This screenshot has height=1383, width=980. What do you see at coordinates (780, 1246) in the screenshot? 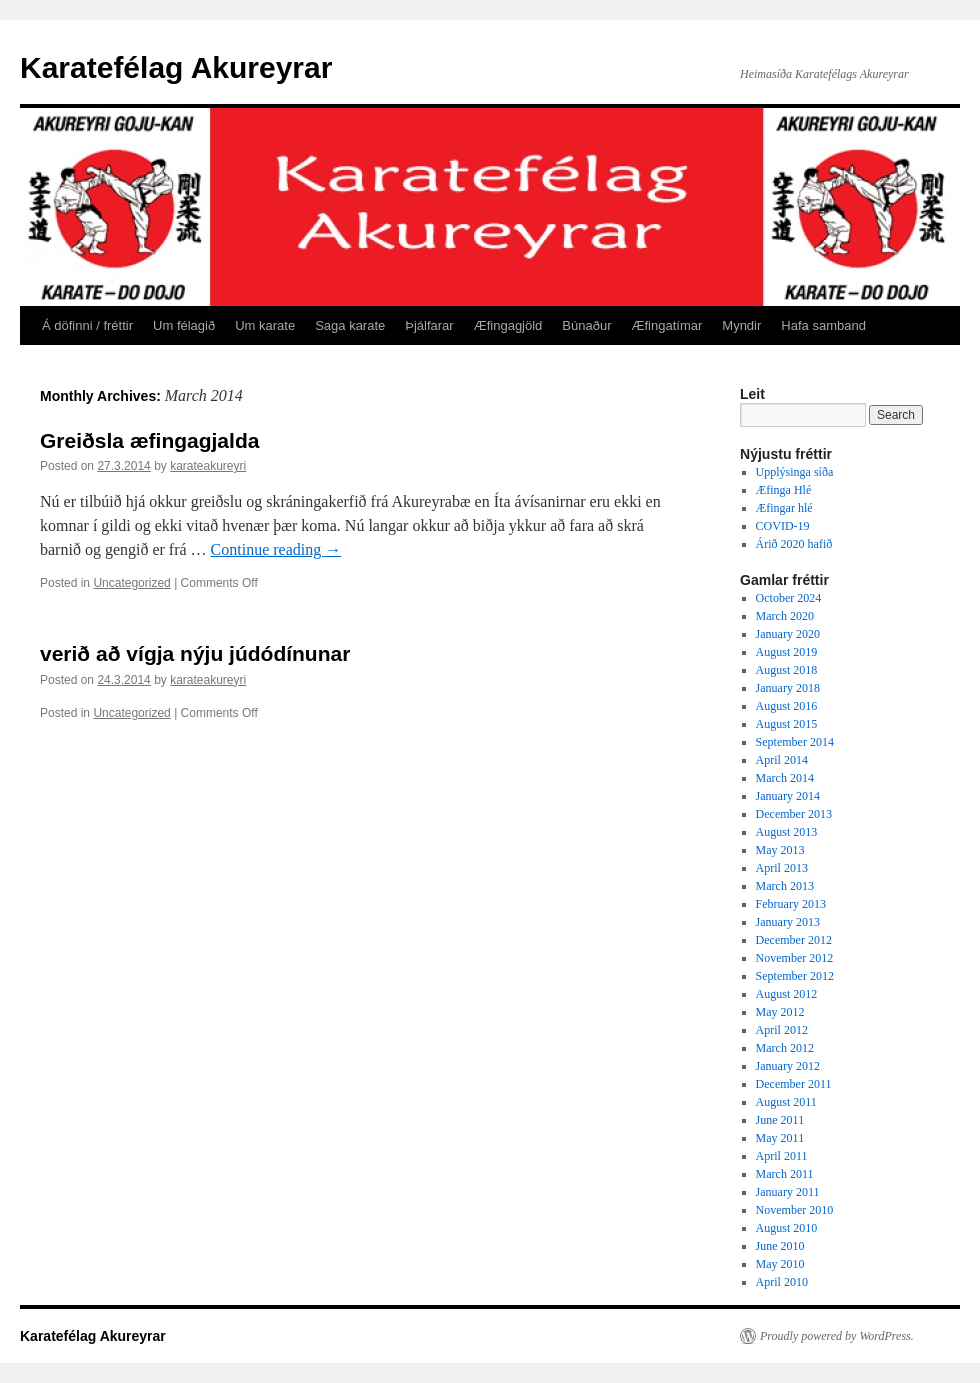
I see `June 2010` at bounding box center [780, 1246].